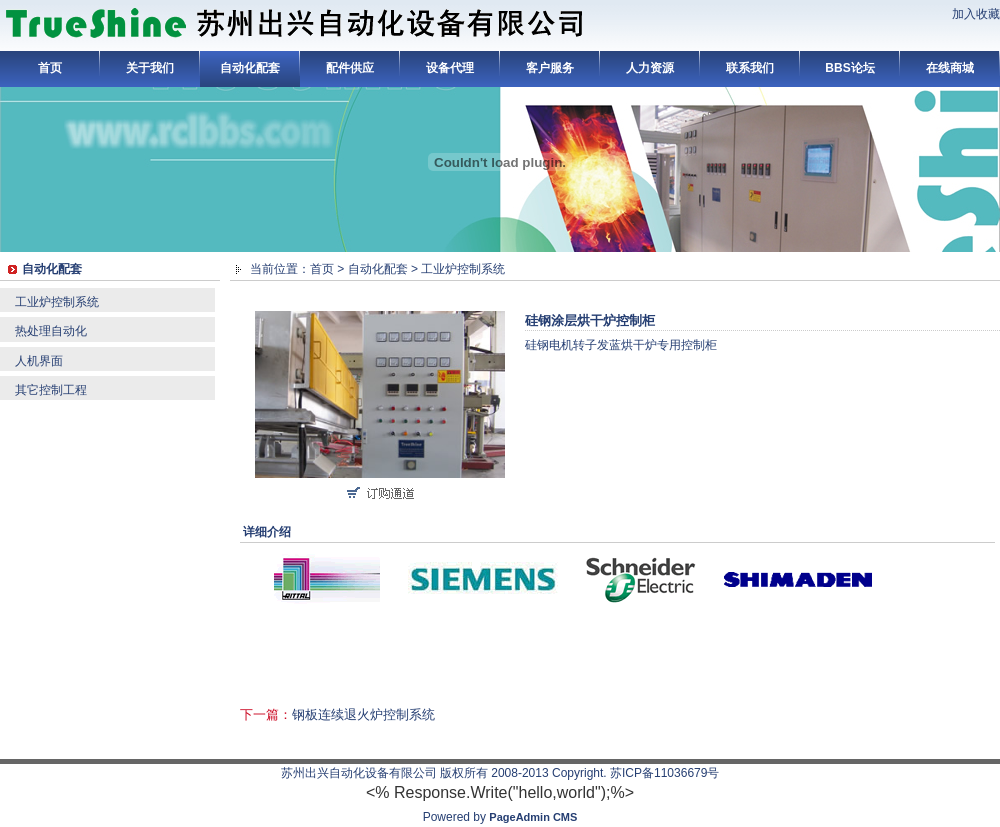 The image size is (1000, 827). Describe the element at coordinates (976, 14) in the screenshot. I see `加入收藏` at that location.